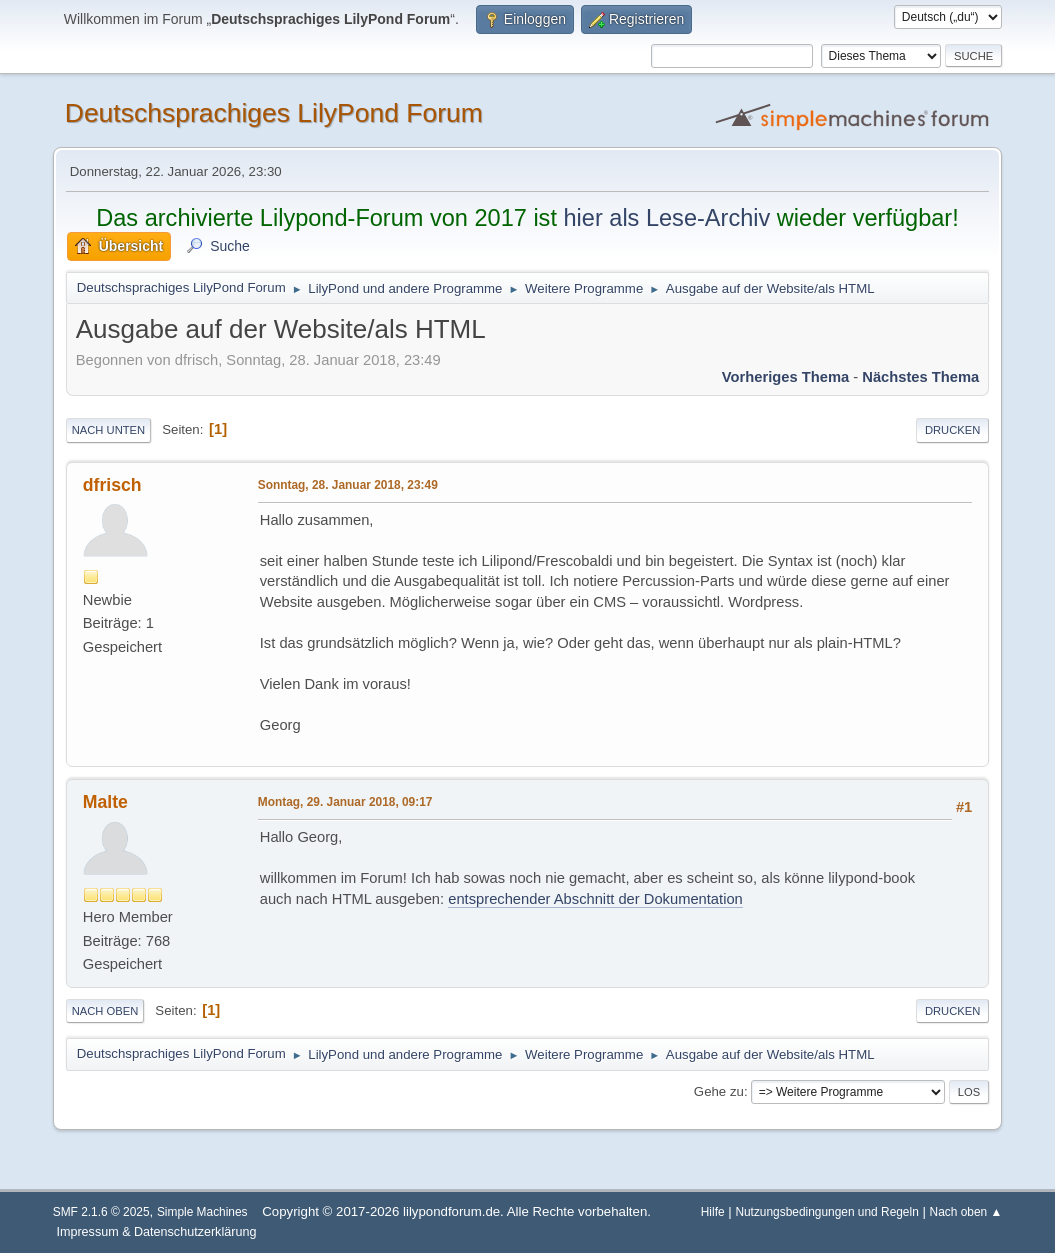  I want to click on Gehe zu, so click(719, 1091).